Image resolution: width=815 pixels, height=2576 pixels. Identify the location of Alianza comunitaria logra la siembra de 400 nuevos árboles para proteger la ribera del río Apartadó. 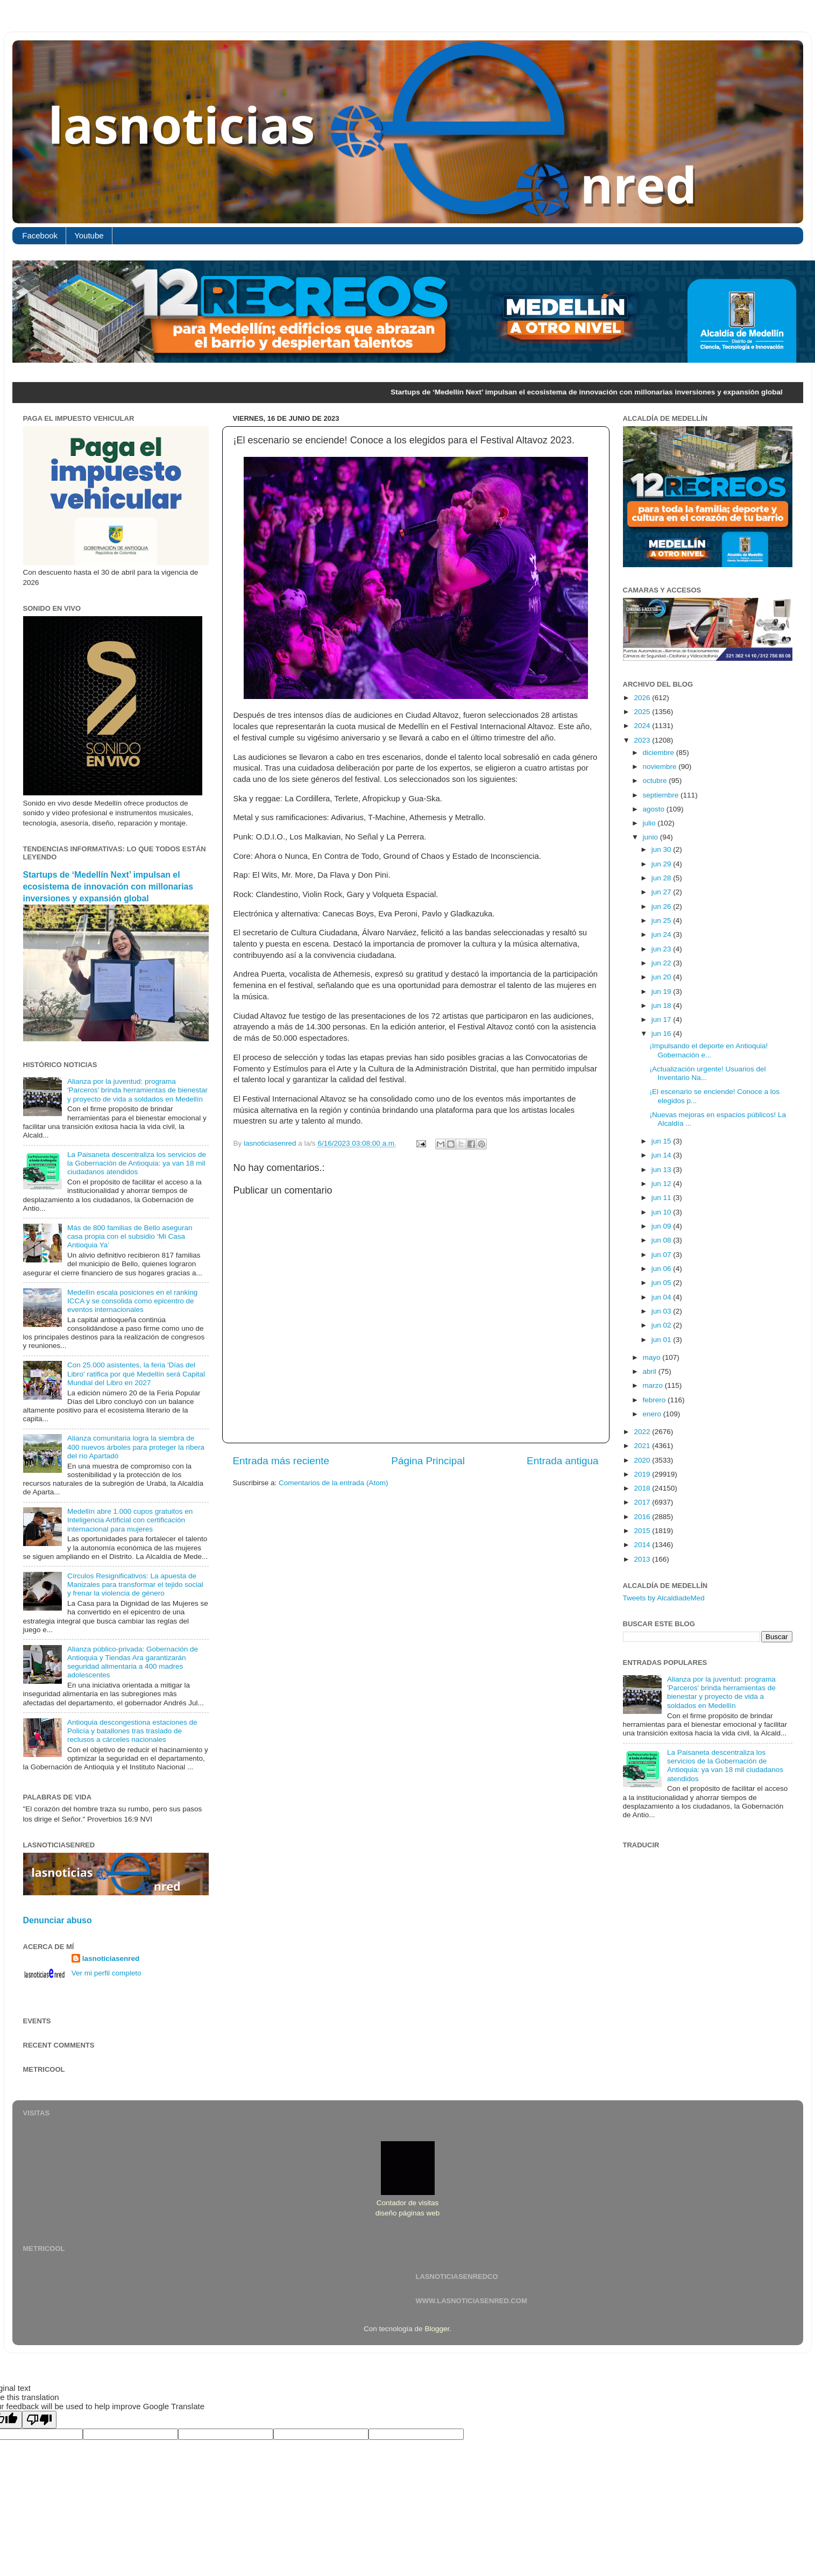
(135, 1446).